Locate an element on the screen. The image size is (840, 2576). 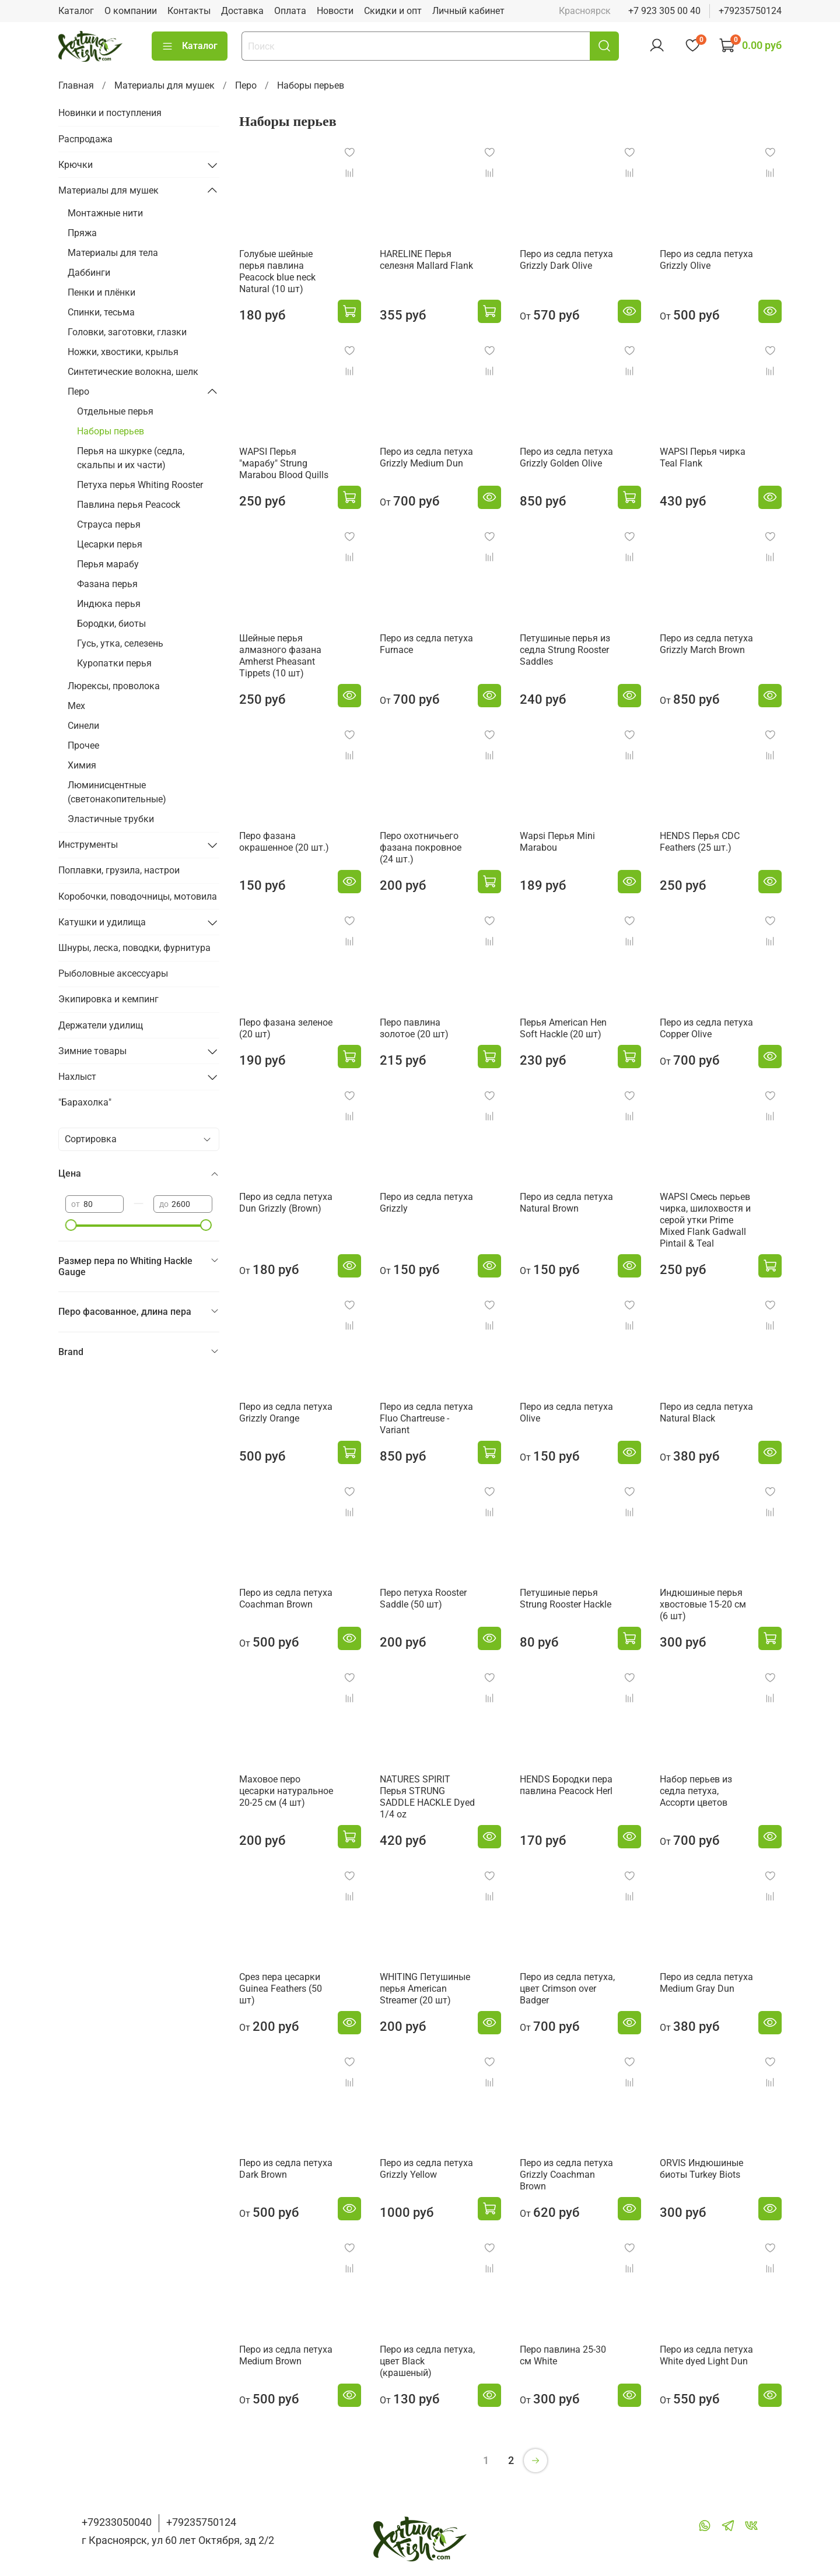
Петушиные перья Strung Rooster Hackle is located at coordinates (565, 1598).